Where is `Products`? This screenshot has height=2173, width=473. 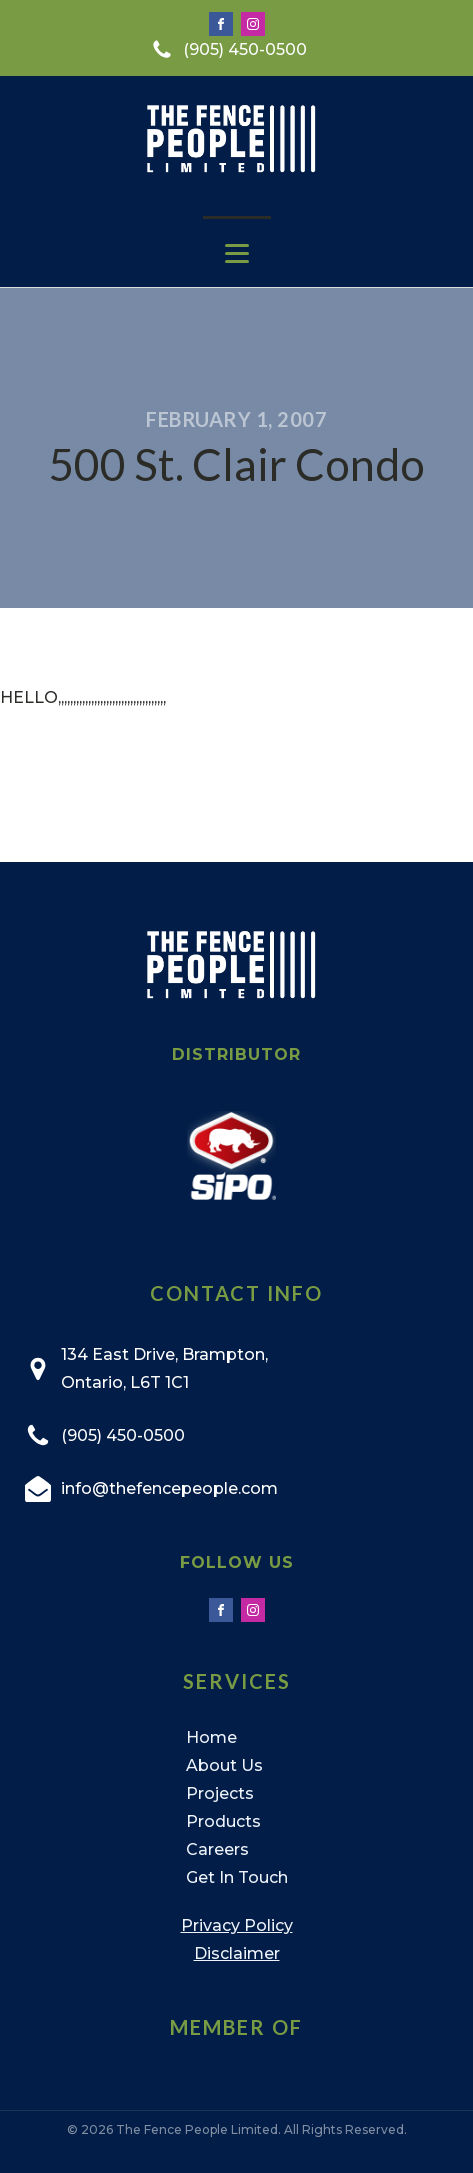
Products is located at coordinates (223, 1821).